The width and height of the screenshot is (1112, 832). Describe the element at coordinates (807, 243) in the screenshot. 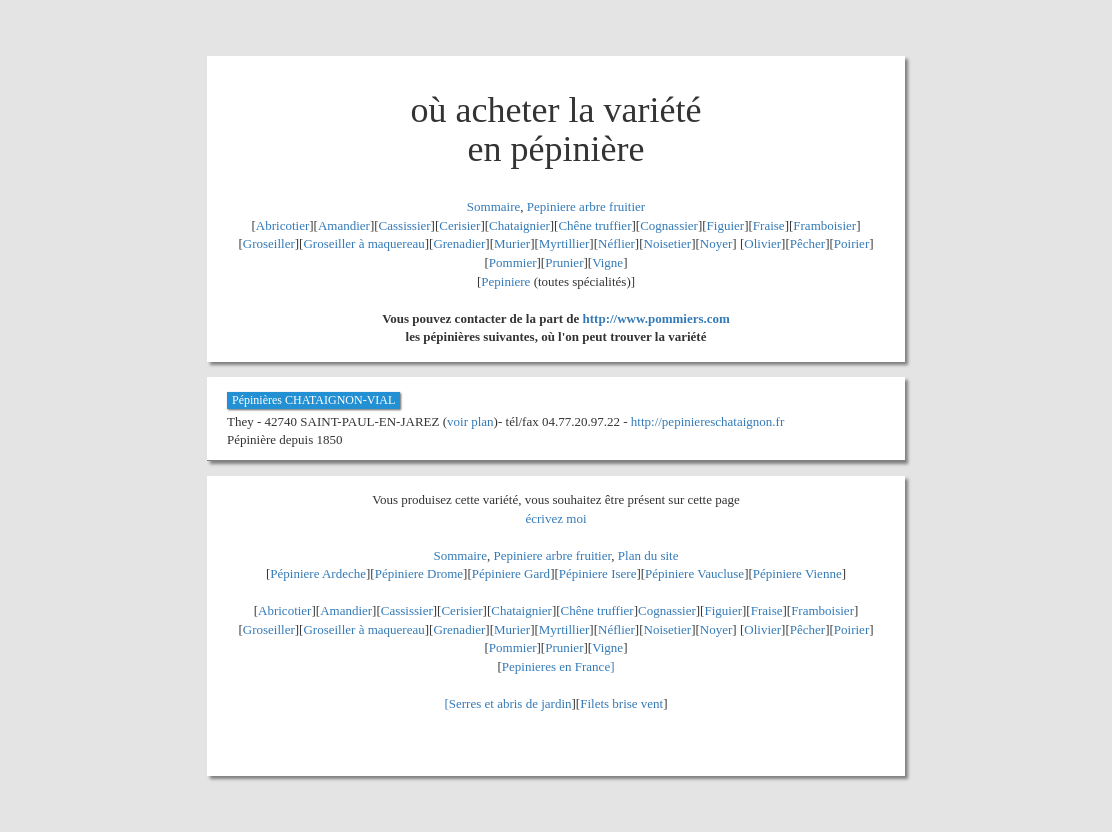

I see `Pêcher` at that location.